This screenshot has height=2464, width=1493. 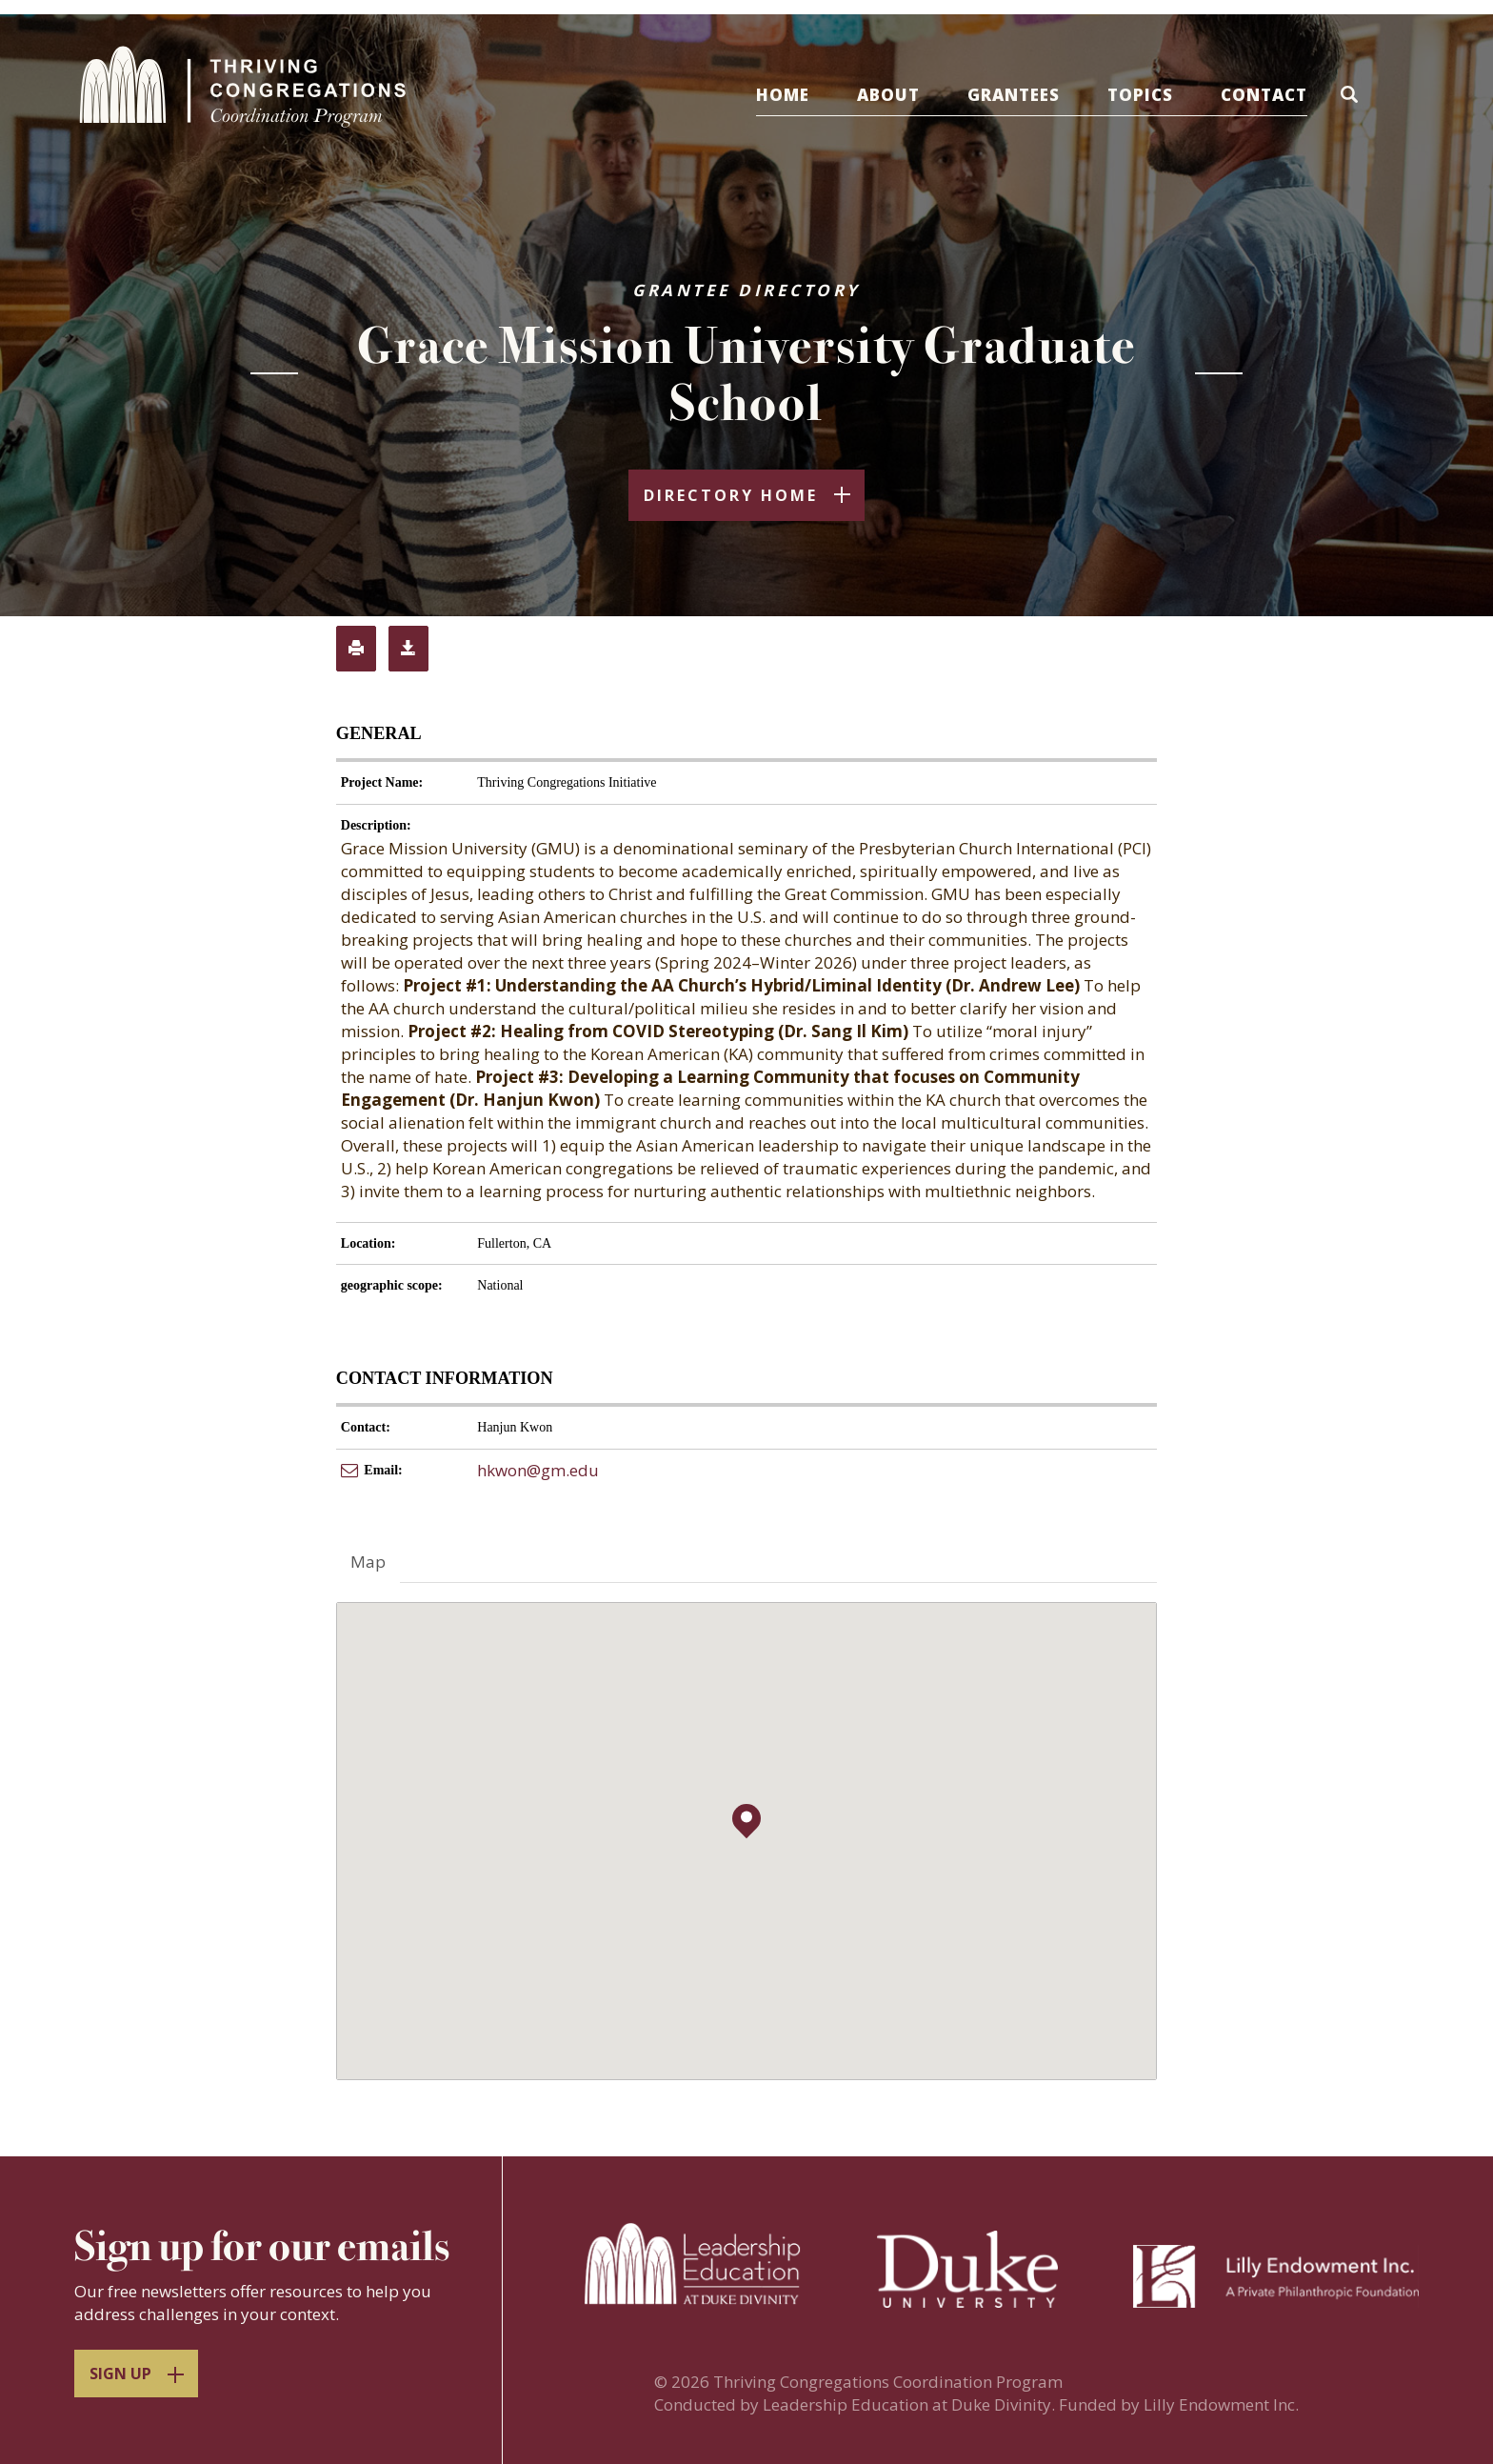 What do you see at coordinates (1013, 95) in the screenshot?
I see `Grantees` at bounding box center [1013, 95].